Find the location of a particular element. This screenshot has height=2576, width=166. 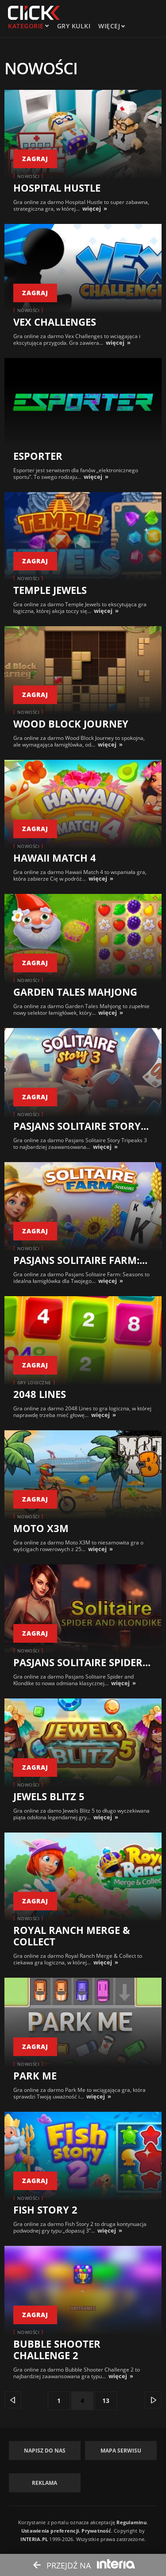

Moto X3M is located at coordinates (41, 1528).